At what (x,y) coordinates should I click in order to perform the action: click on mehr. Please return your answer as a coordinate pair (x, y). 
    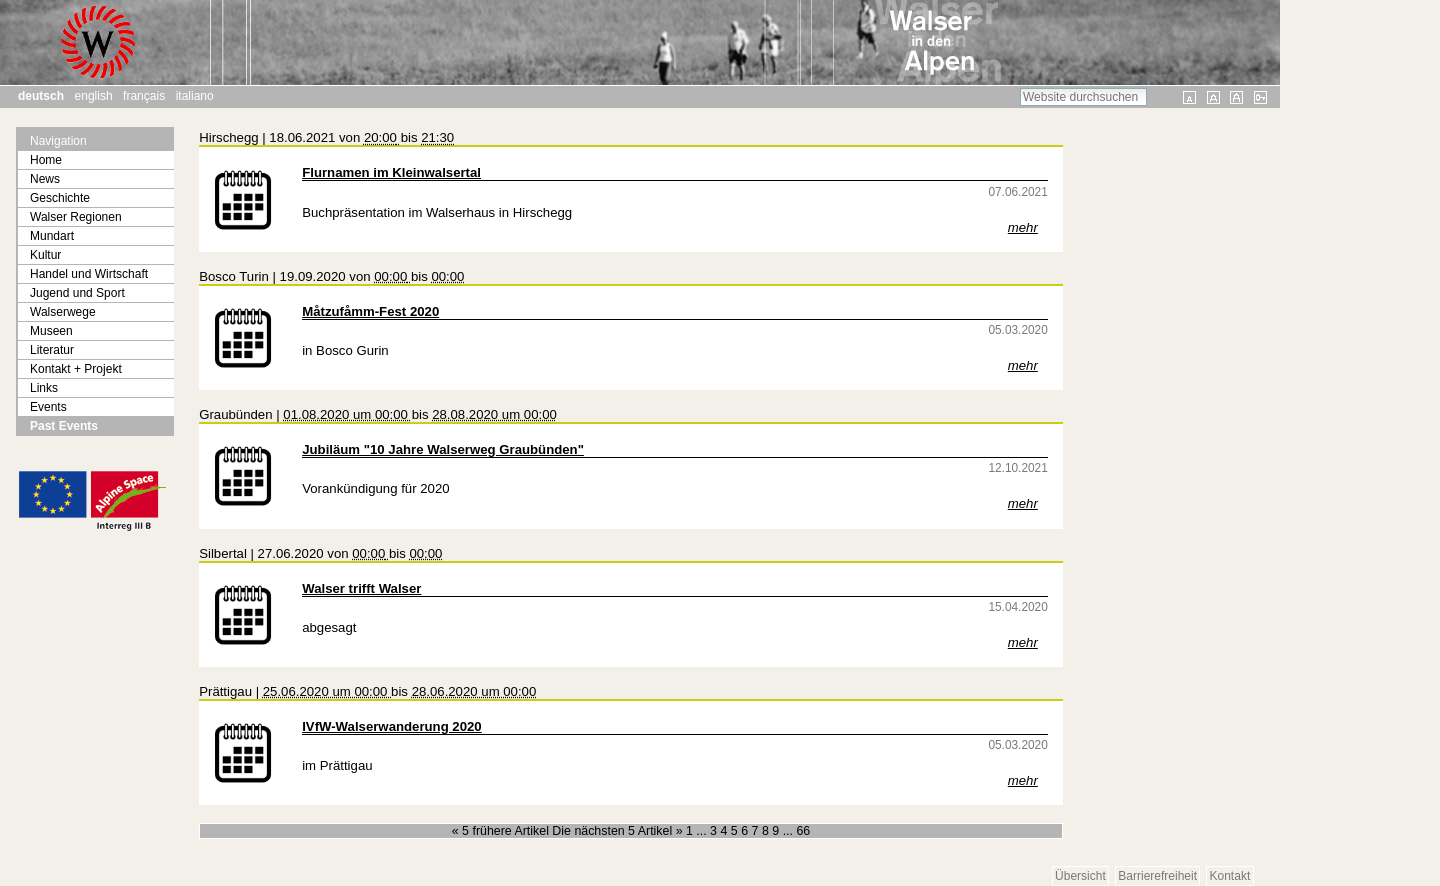
    Looking at the image, I should click on (1023, 227).